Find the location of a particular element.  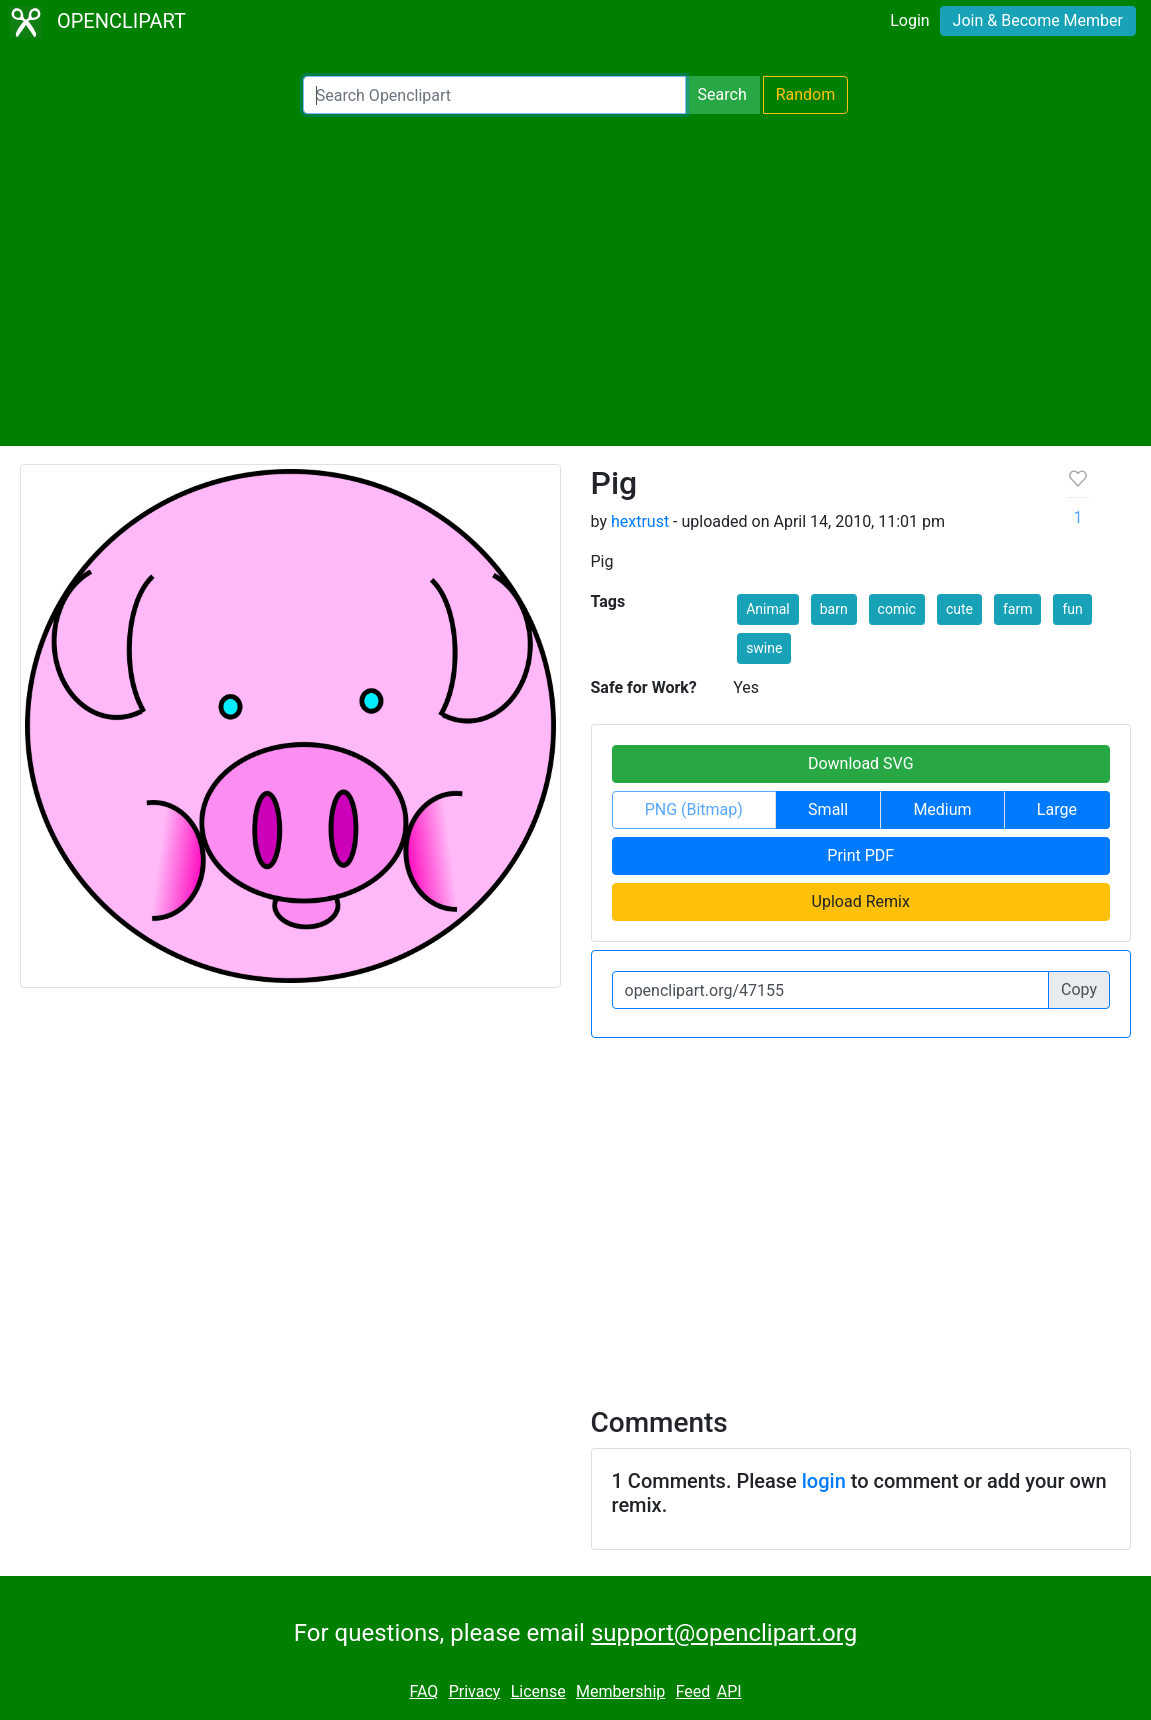

[Search Openclipart] is located at coordinates (494, 95).